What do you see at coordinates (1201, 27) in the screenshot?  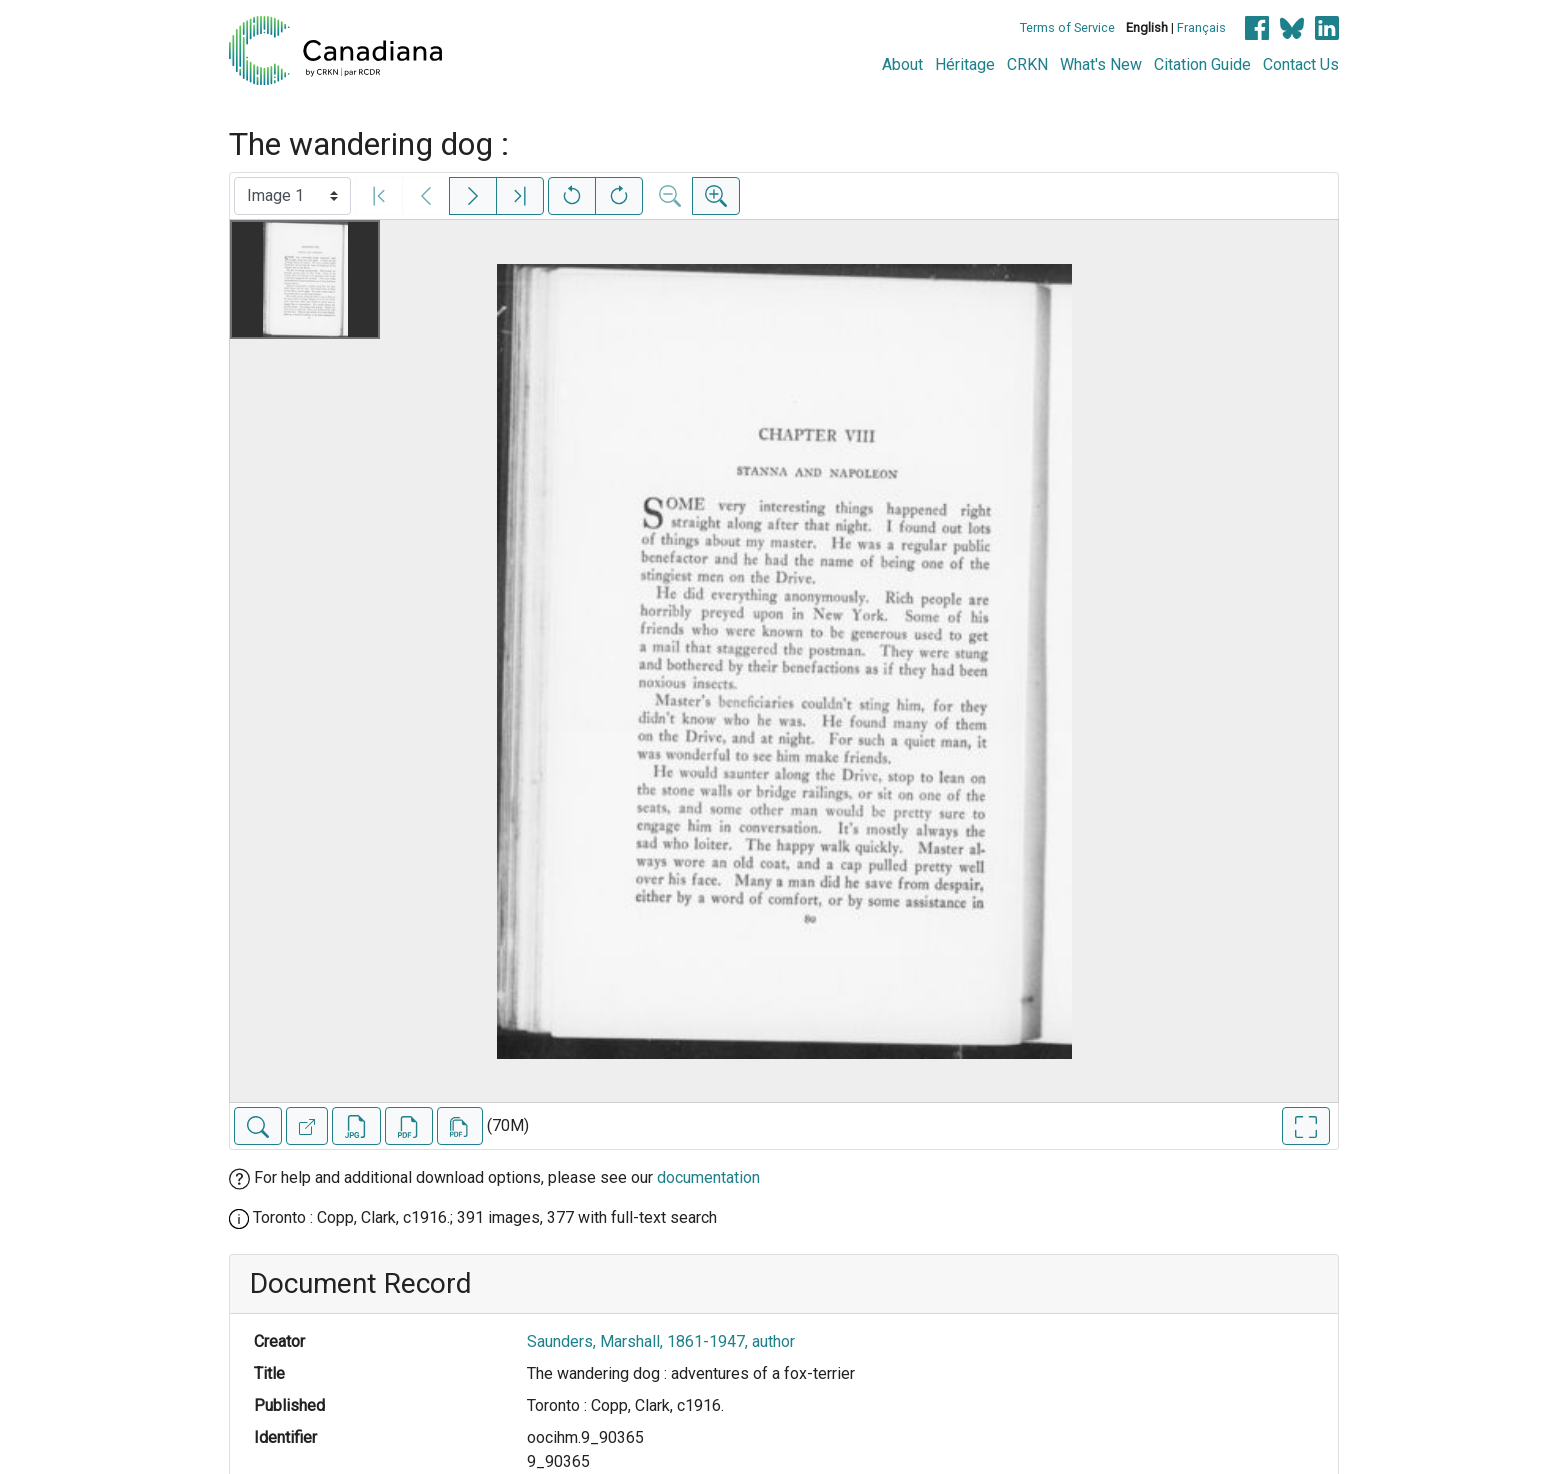 I see `Français` at bounding box center [1201, 27].